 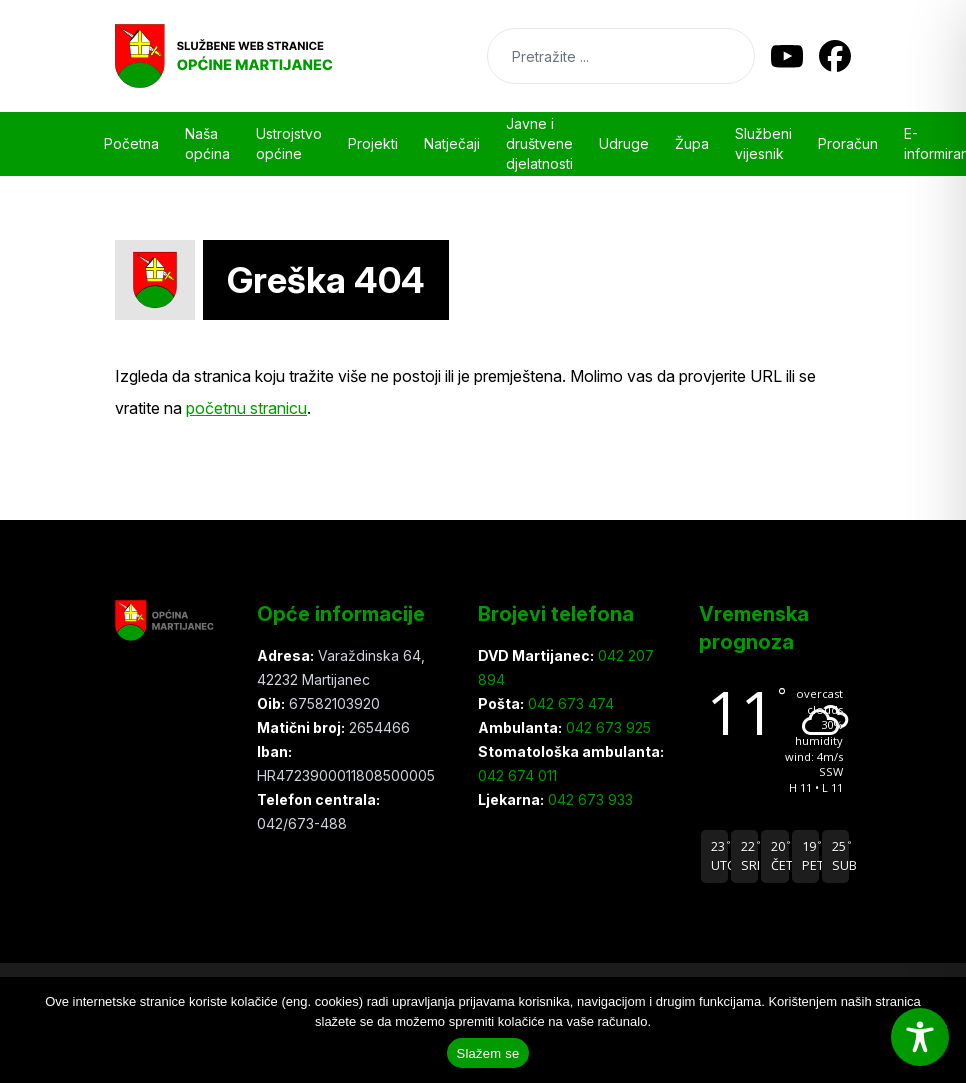 I want to click on Župa, so click(x=692, y=143).